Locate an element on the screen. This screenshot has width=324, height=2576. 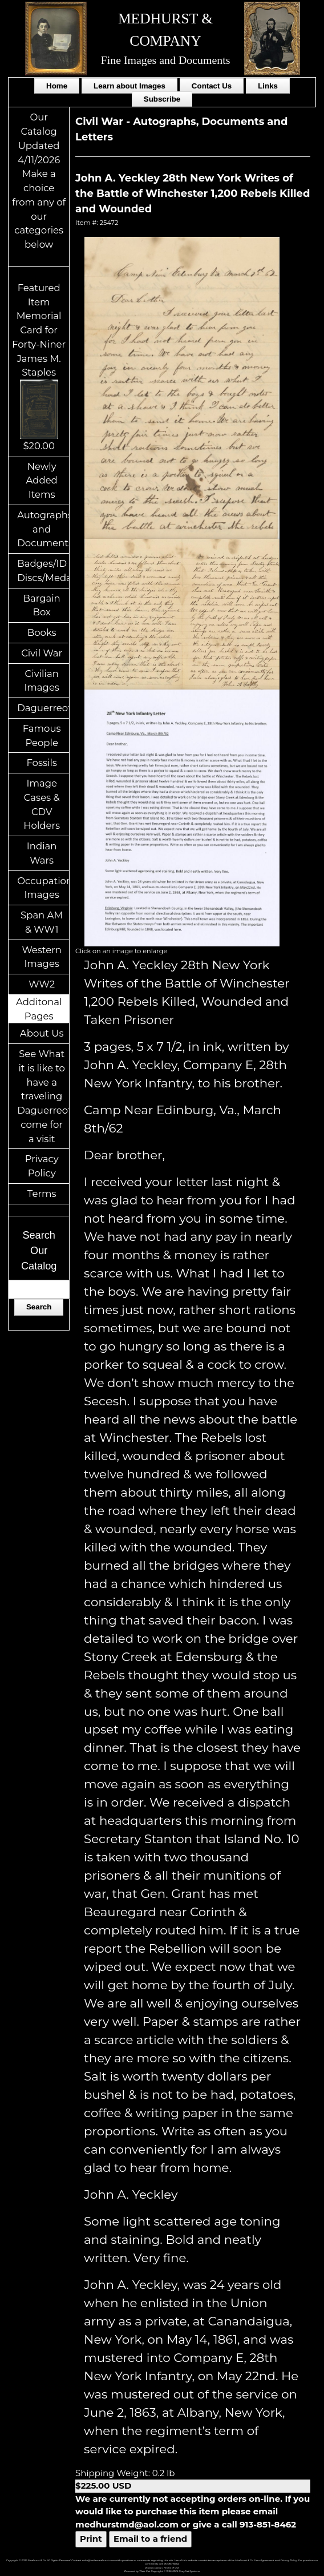
Newly Added Items is located at coordinates (42, 481).